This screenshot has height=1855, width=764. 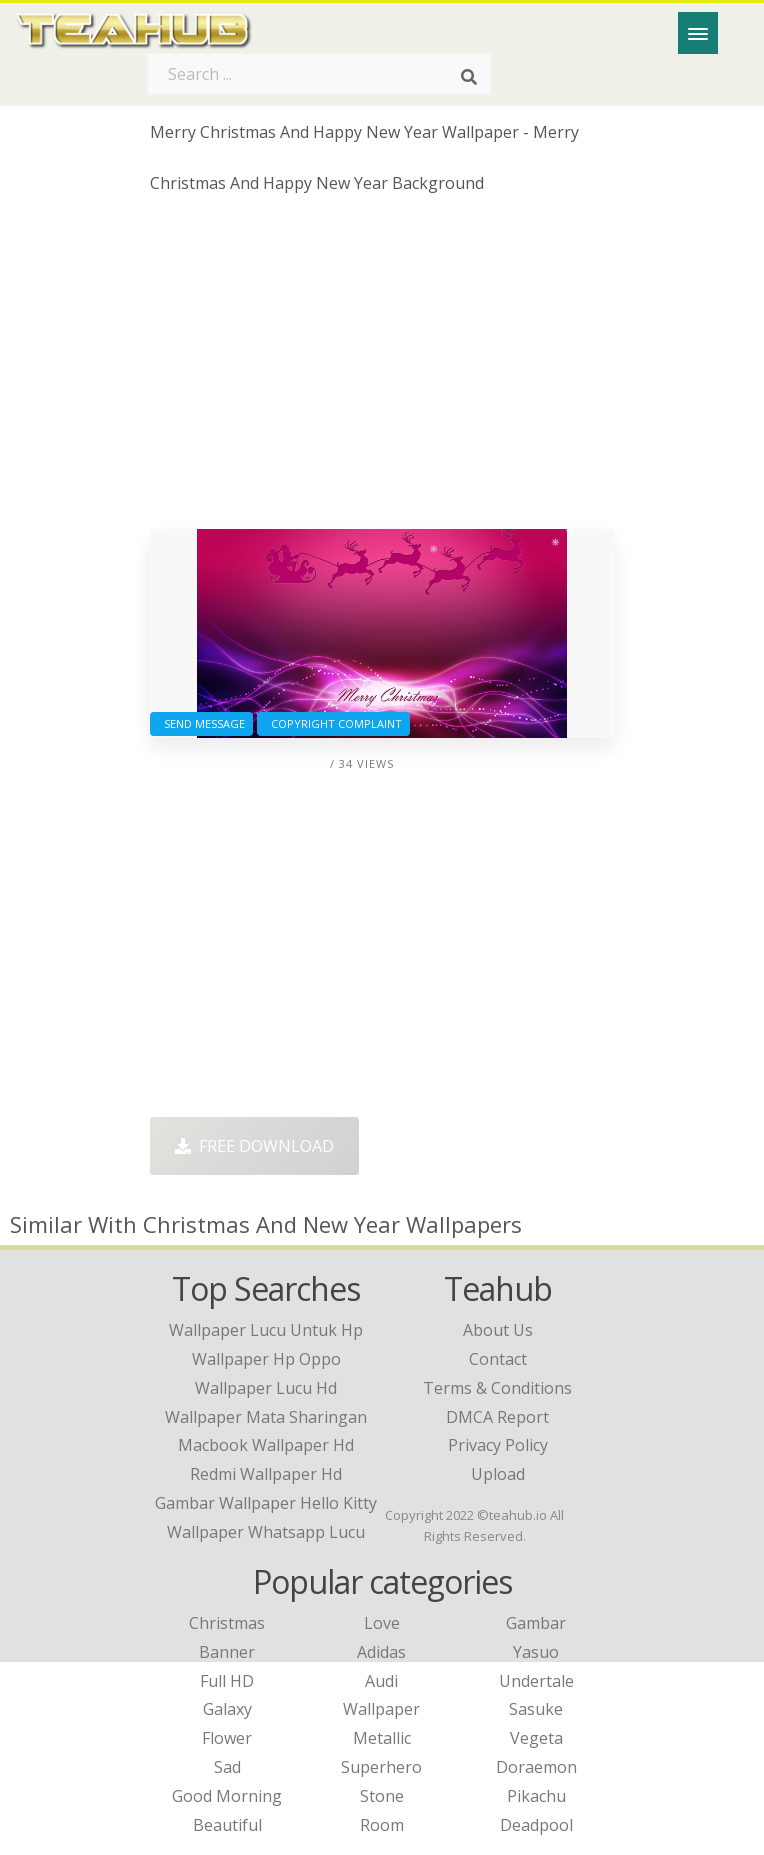 What do you see at coordinates (536, 1825) in the screenshot?
I see `Deadpool` at bounding box center [536, 1825].